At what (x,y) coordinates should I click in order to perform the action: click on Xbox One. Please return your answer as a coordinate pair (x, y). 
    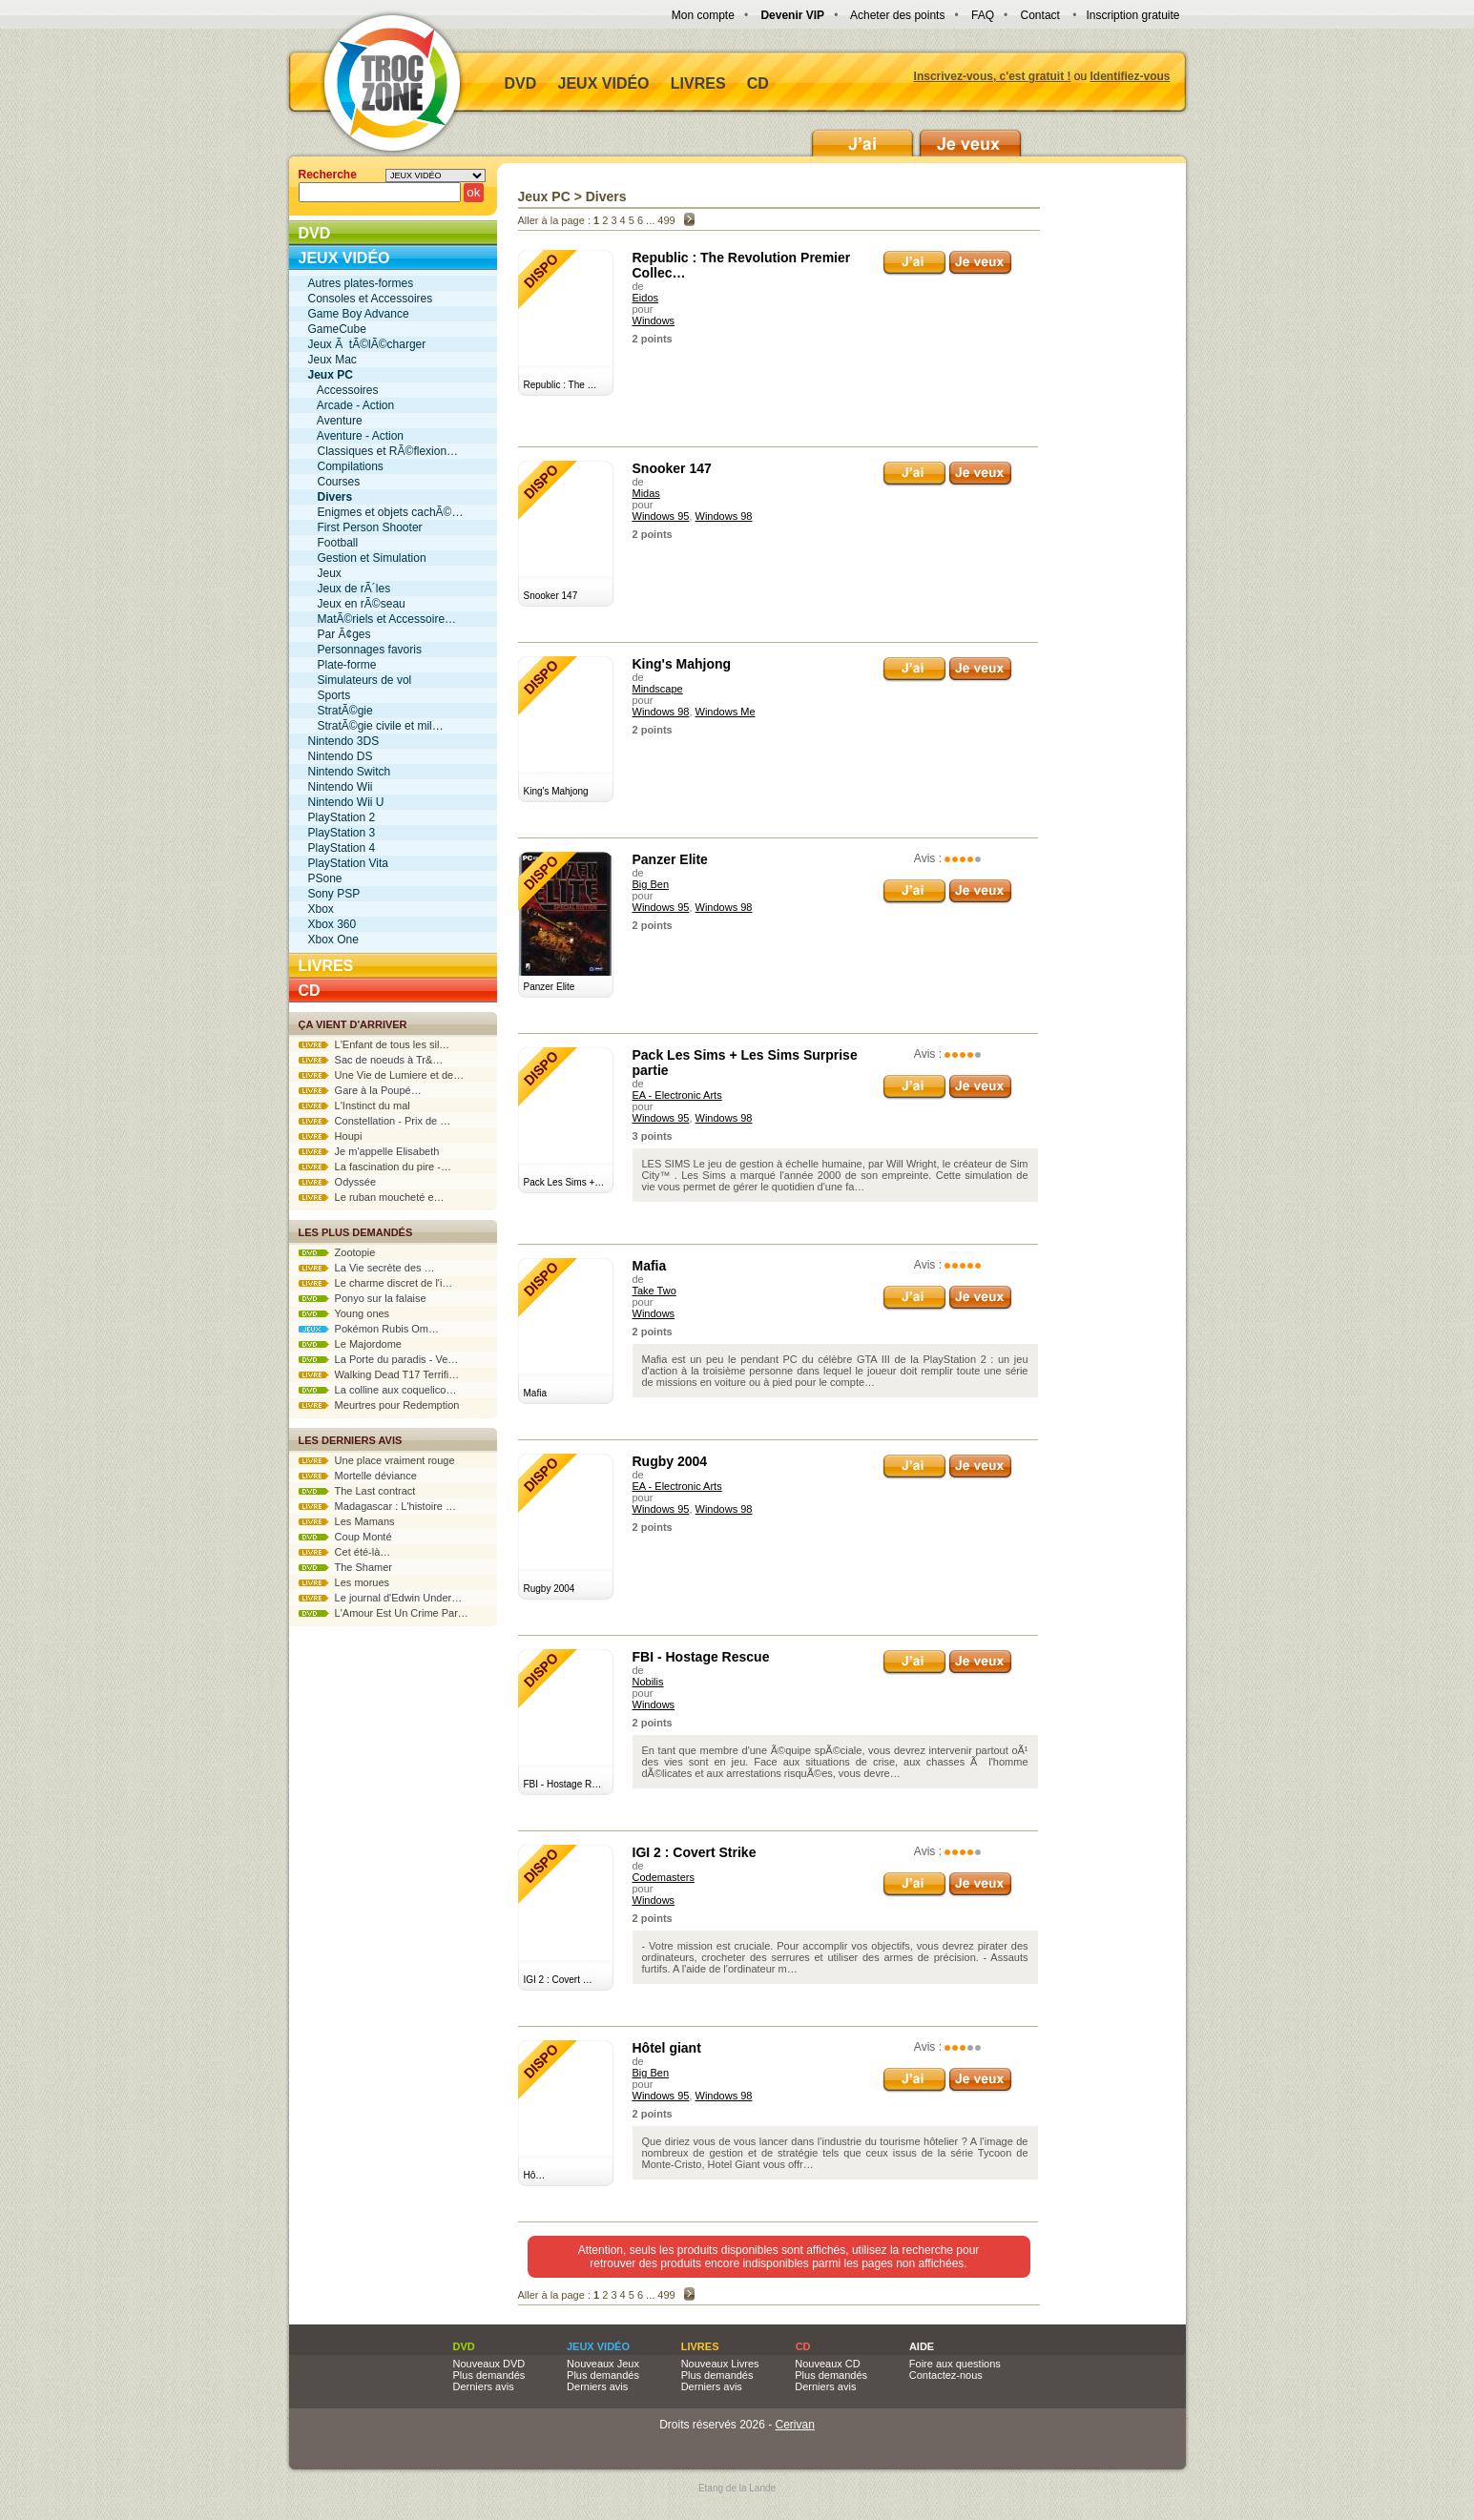
    Looking at the image, I should click on (333, 939).